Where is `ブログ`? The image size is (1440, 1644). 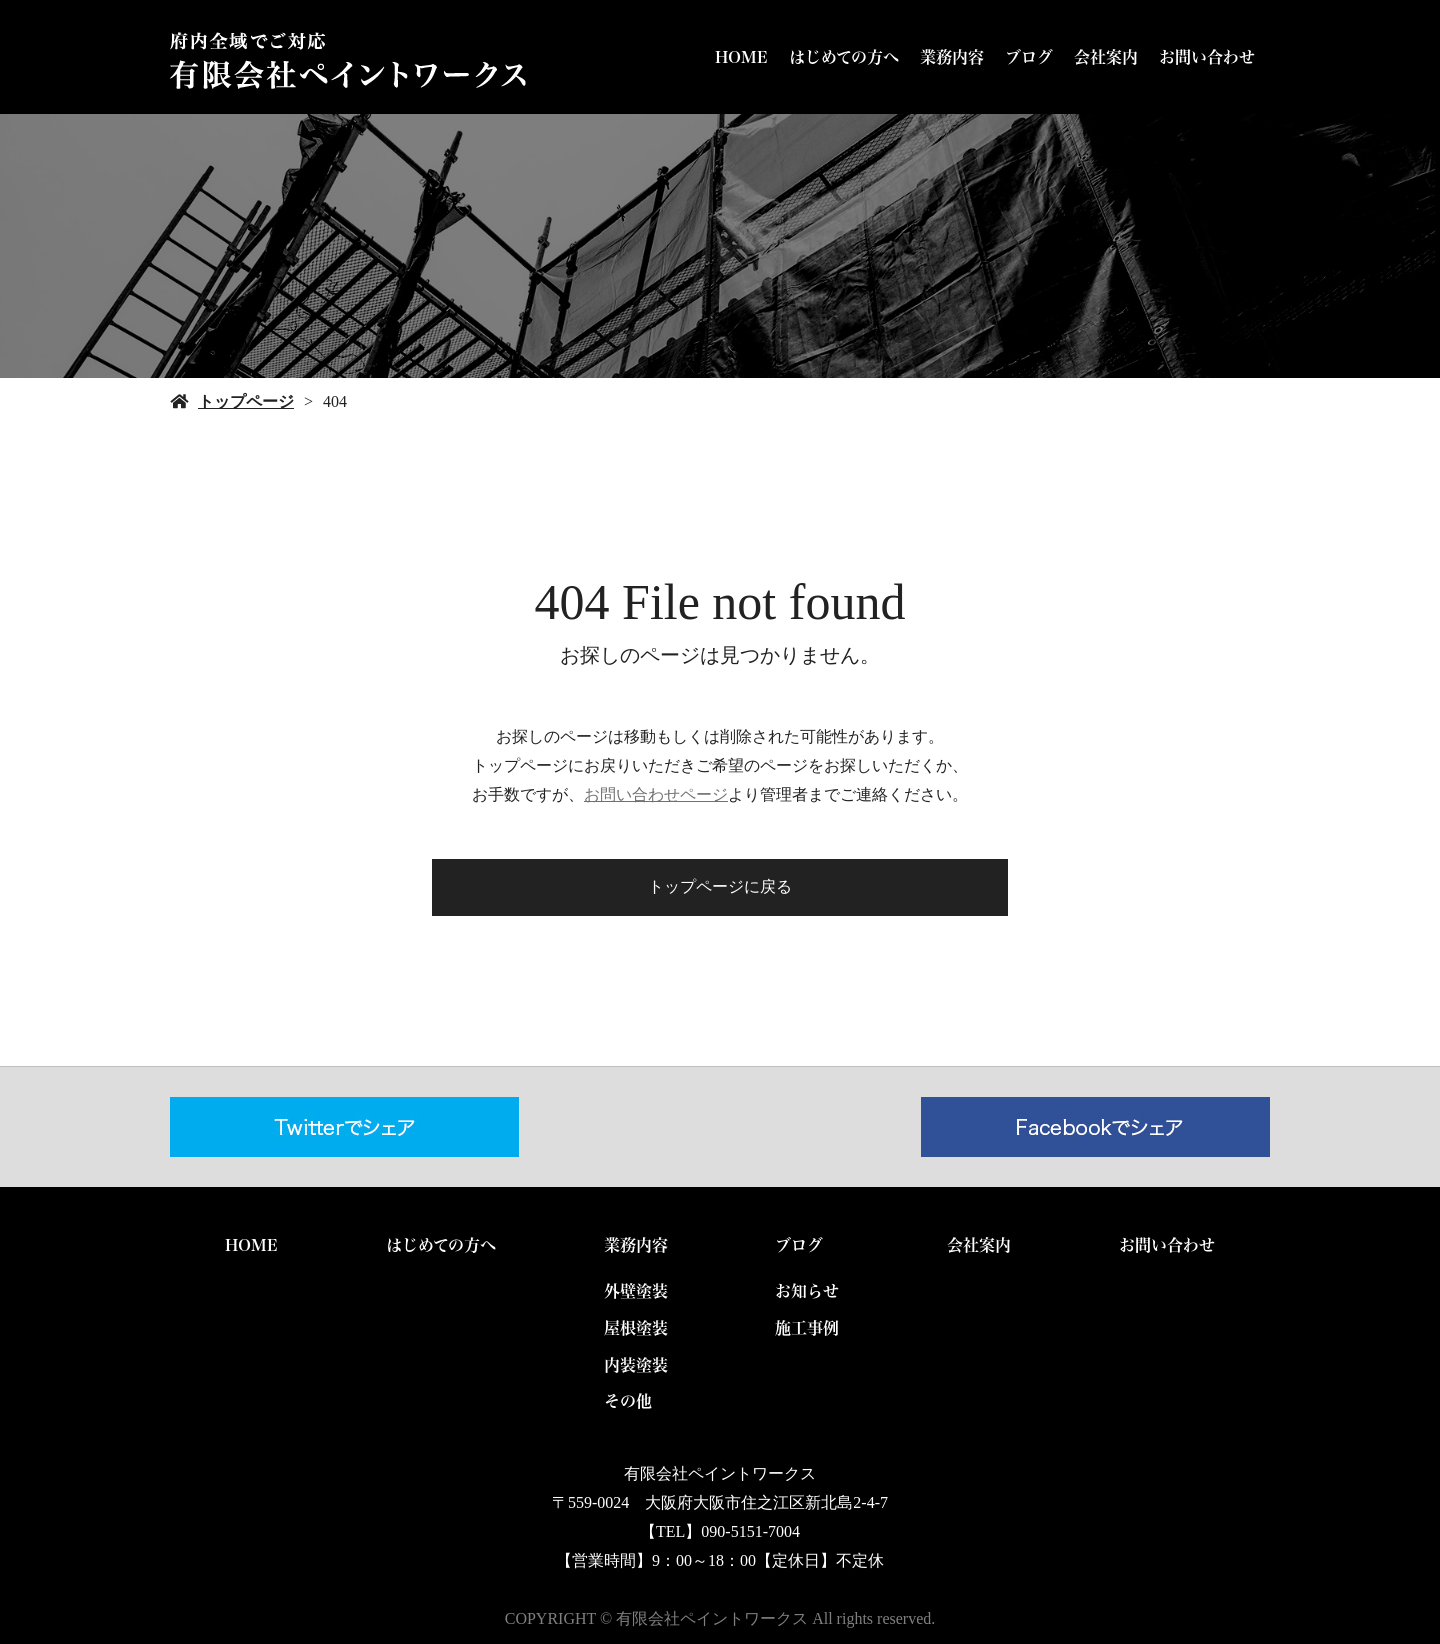 ブログ is located at coordinates (1029, 57).